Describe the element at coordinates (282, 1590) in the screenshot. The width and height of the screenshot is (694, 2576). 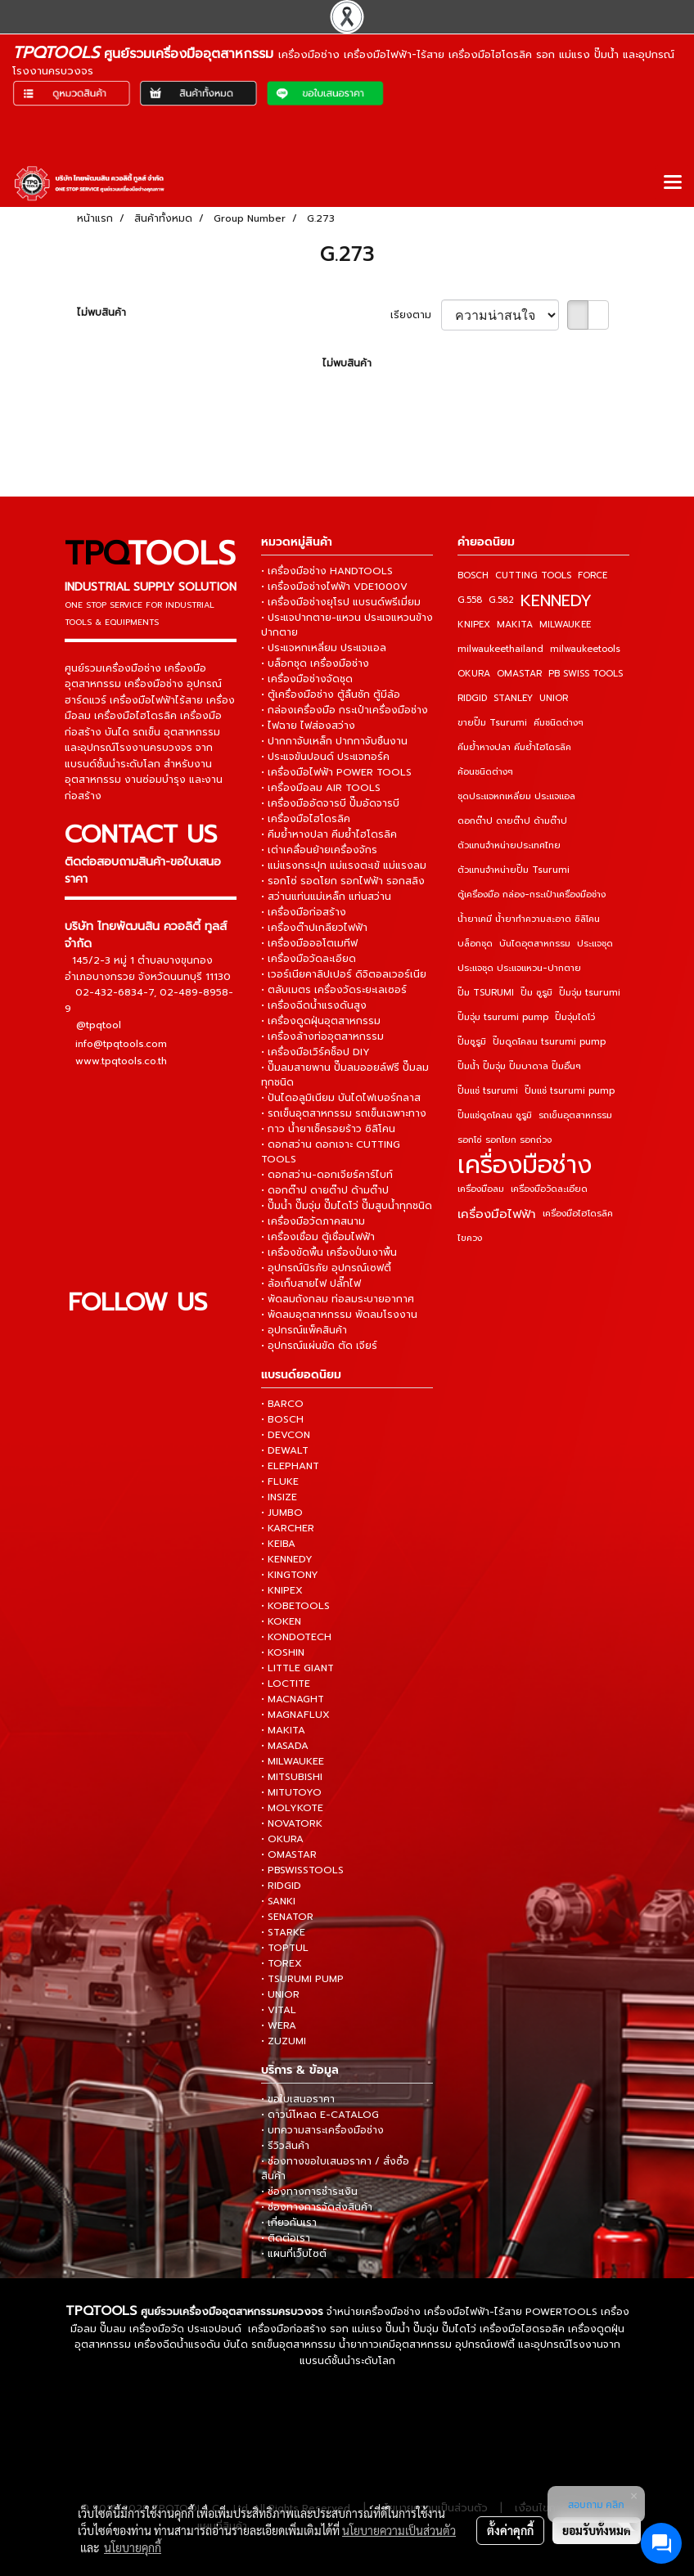
I see `• KNIPEX` at that location.